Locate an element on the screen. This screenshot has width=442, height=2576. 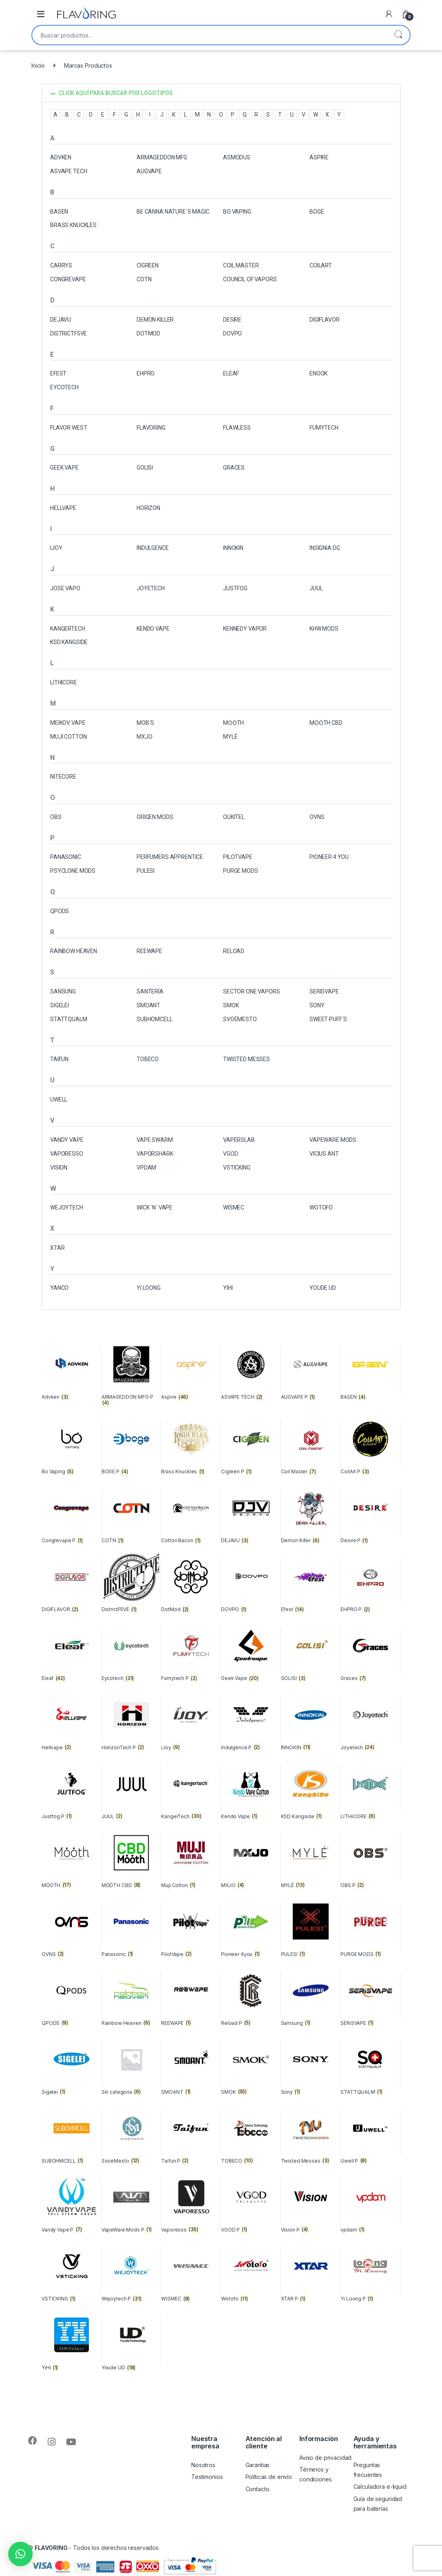
JOYETECH is located at coordinates (151, 588).